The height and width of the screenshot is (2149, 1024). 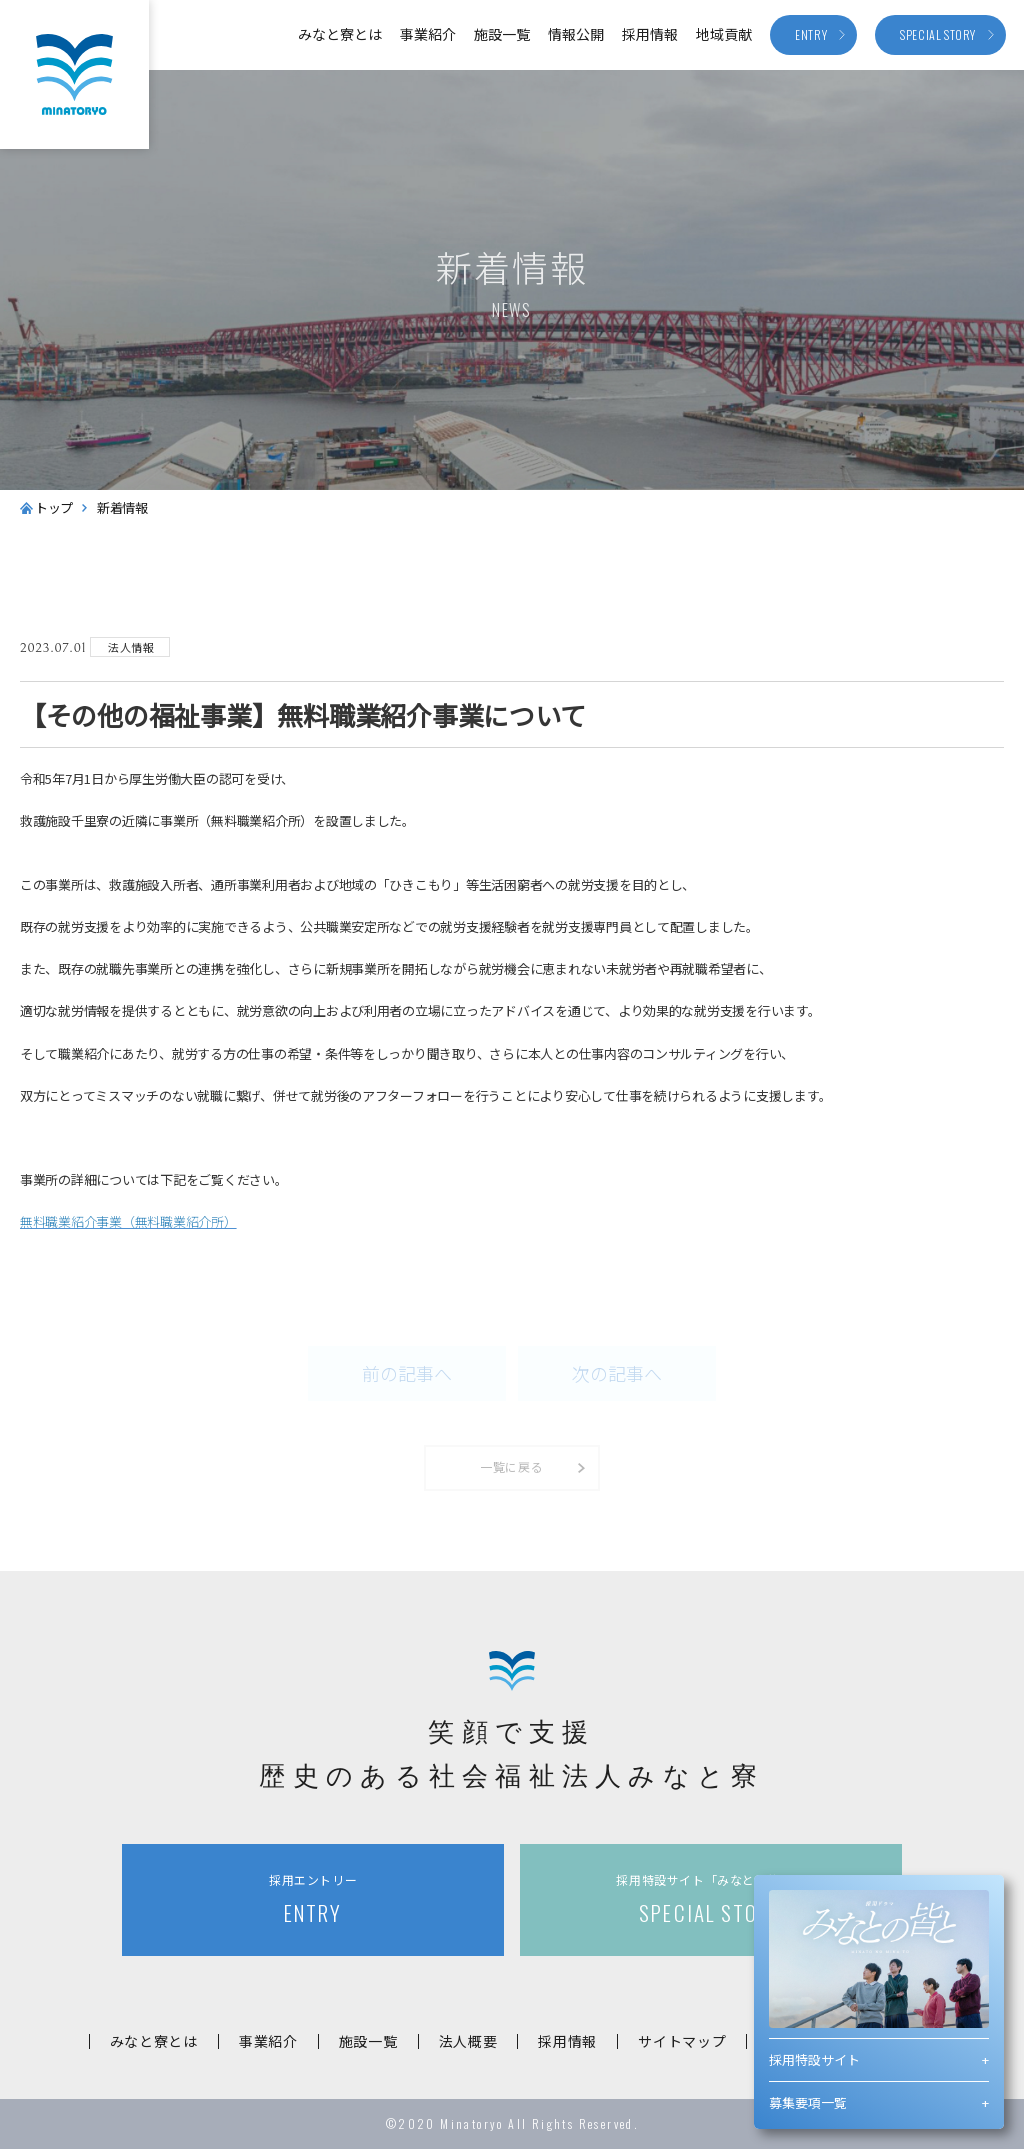 I want to click on ENTRY, so click(x=313, y=1899).